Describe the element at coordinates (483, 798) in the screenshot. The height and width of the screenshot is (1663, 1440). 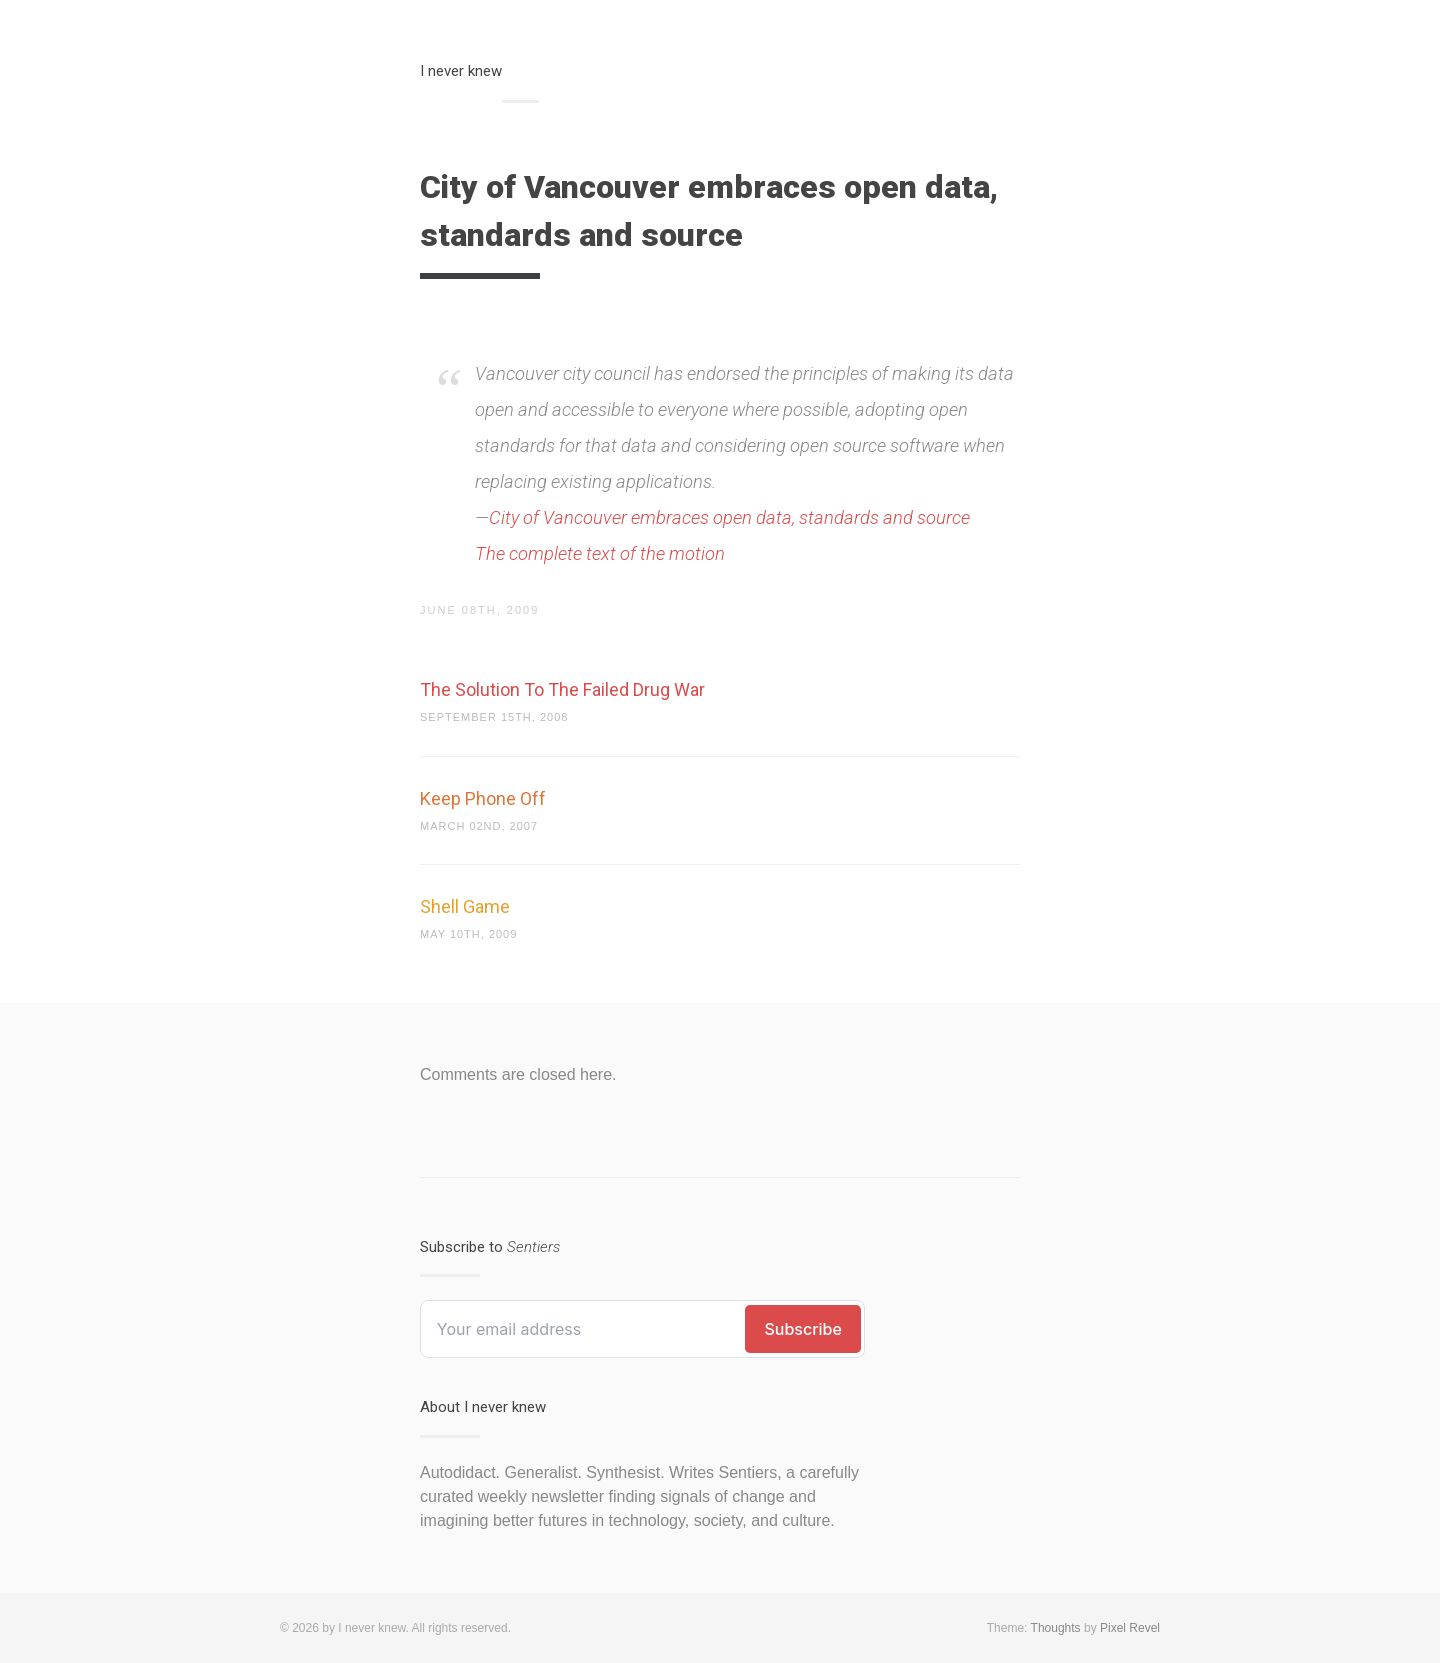
I see `Keep Phone Off` at that location.